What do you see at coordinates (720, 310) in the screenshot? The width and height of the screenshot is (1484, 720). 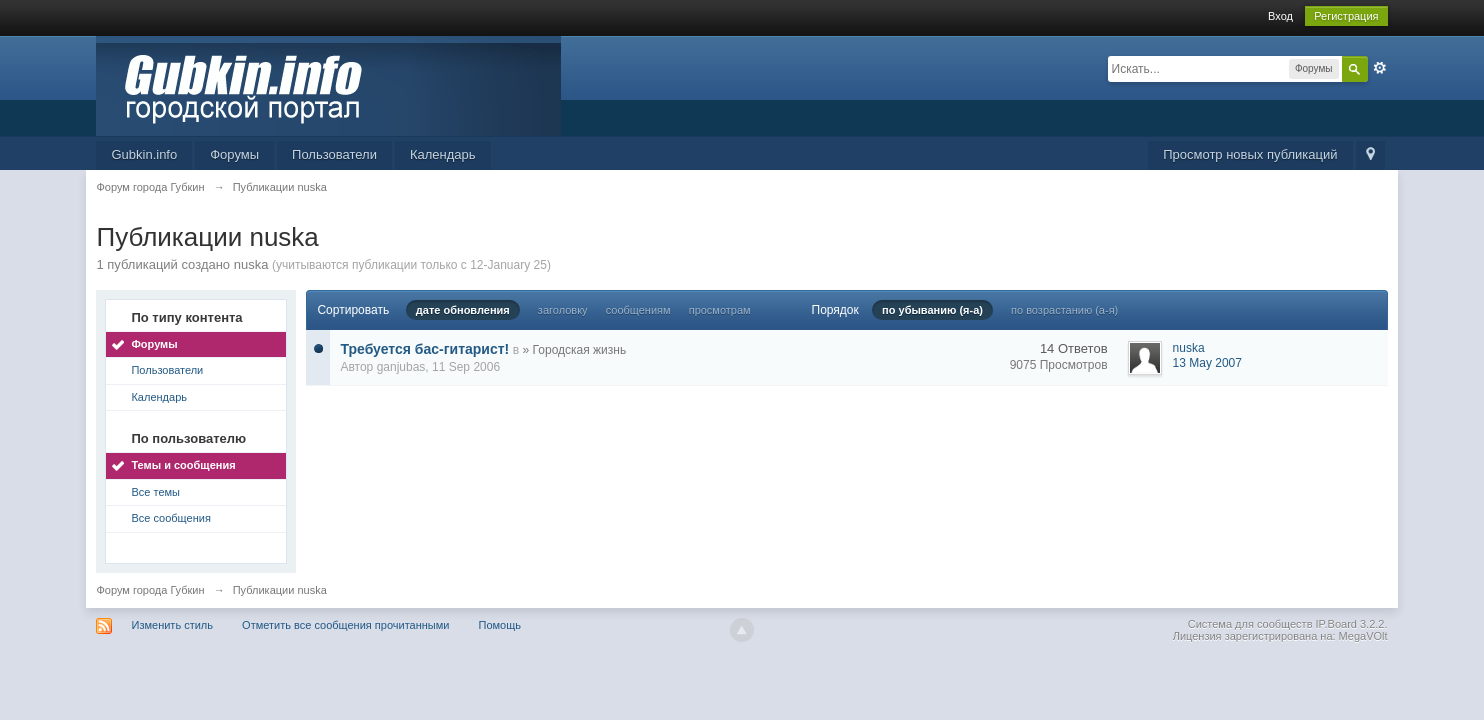 I see `просмотрам` at bounding box center [720, 310].